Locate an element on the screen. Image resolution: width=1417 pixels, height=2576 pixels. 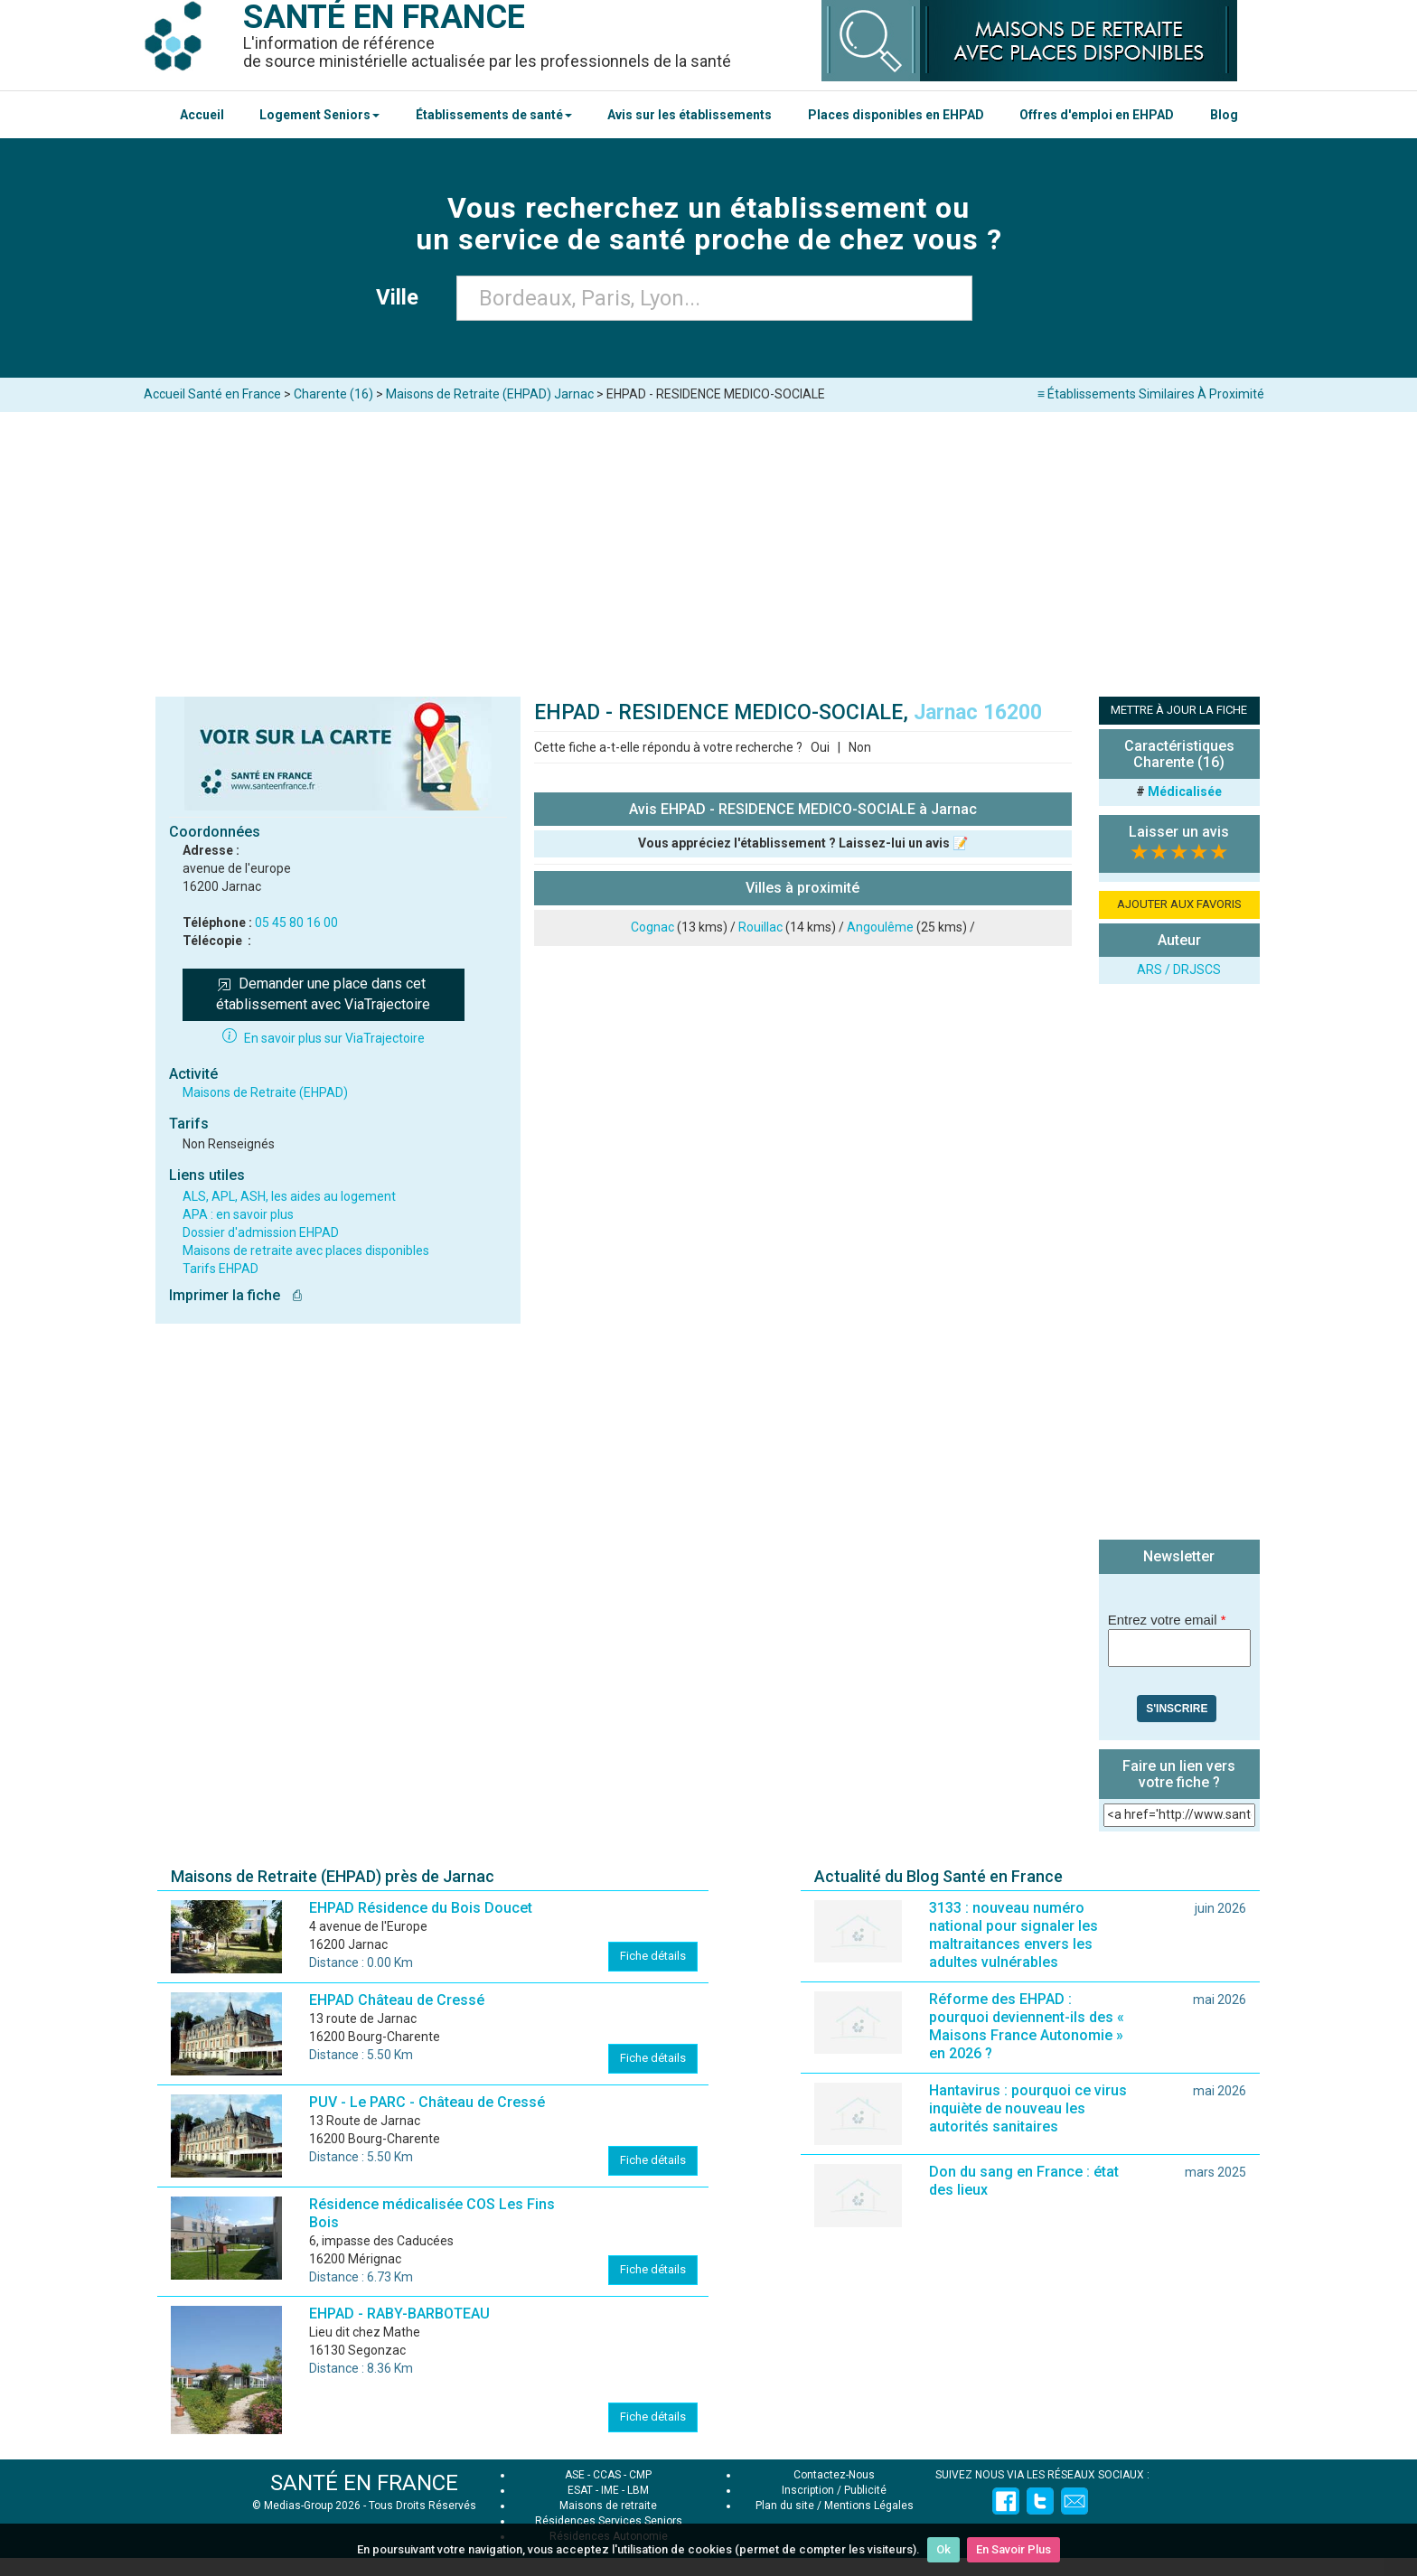
ARS / DRJSCS is located at coordinates (1179, 969).